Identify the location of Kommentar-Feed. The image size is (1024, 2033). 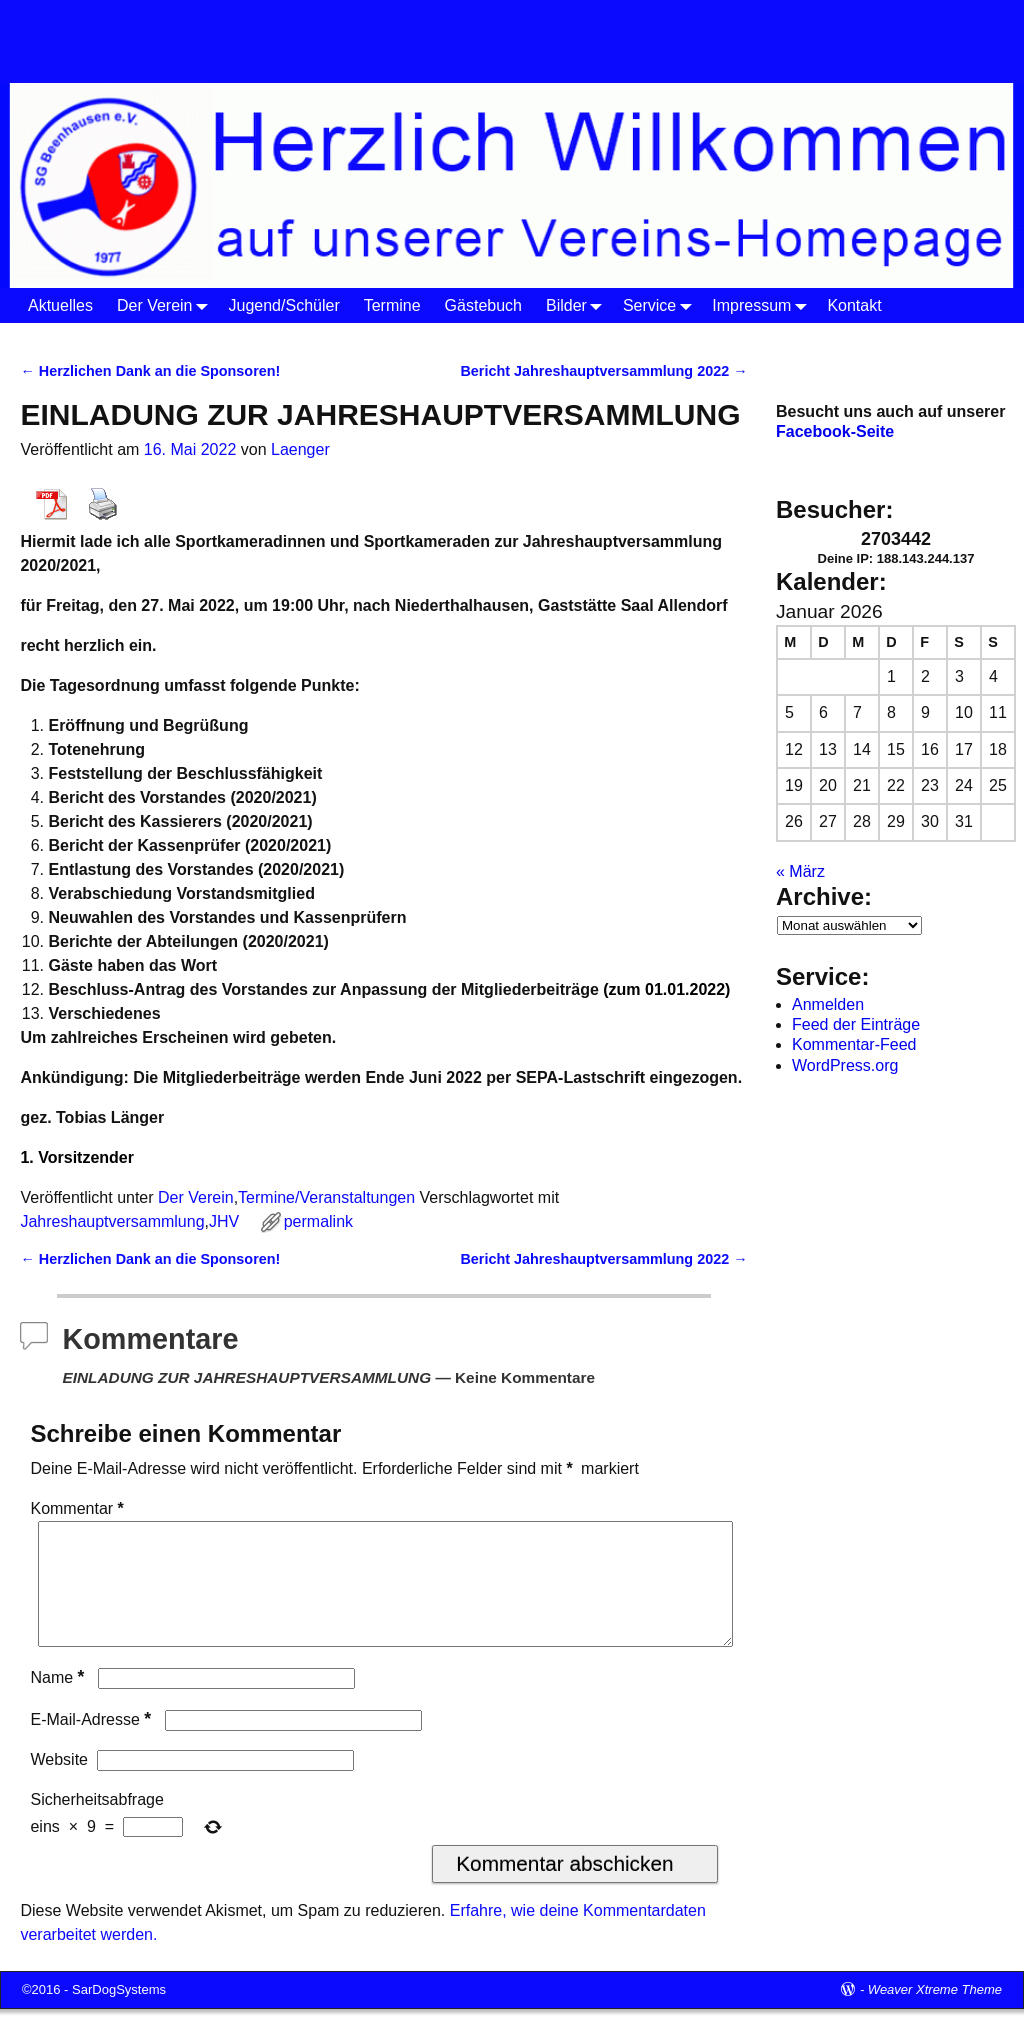
(854, 1044).